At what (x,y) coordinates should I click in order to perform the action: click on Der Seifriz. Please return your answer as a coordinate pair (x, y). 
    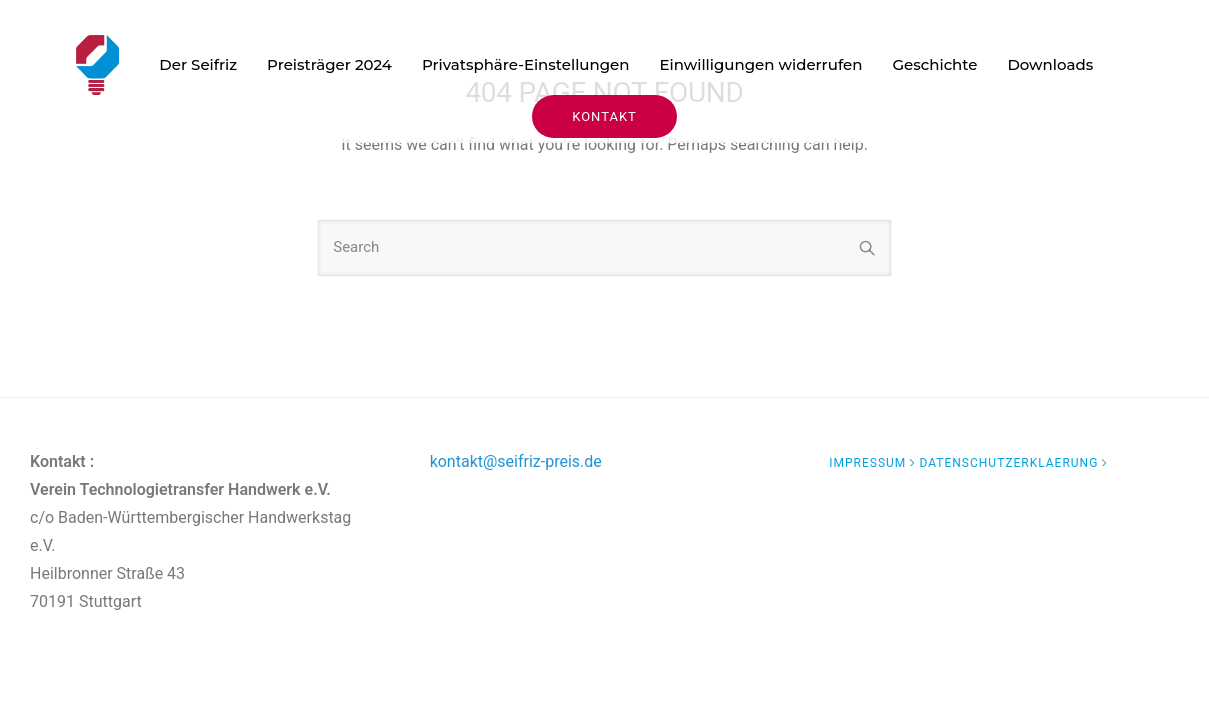
    Looking at the image, I should click on (198, 64).